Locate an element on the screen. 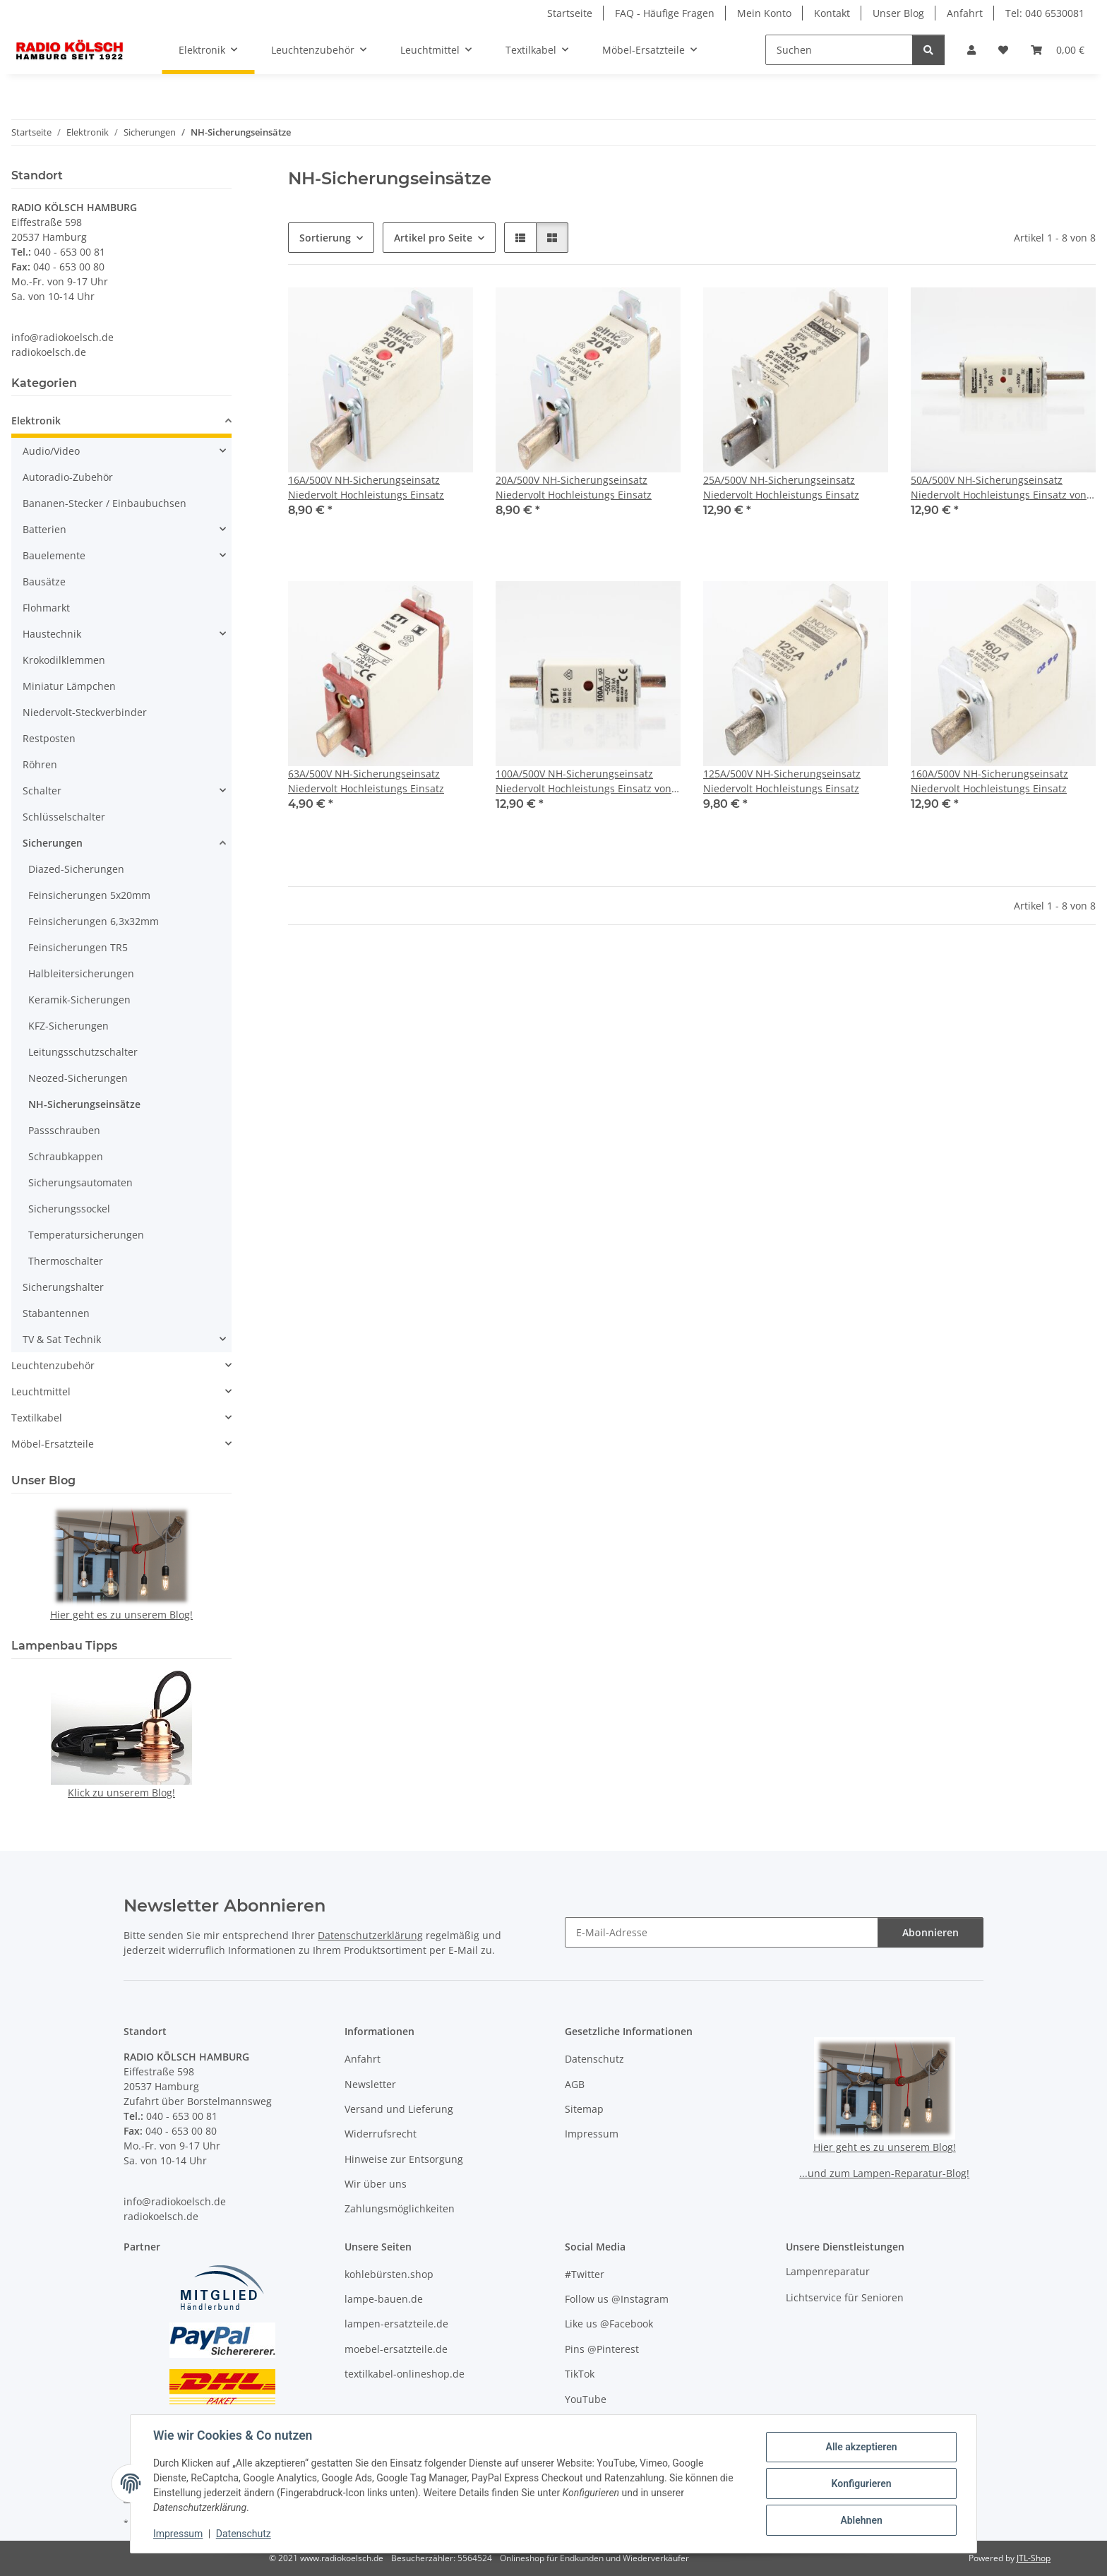  Batterien is located at coordinates (44, 529).